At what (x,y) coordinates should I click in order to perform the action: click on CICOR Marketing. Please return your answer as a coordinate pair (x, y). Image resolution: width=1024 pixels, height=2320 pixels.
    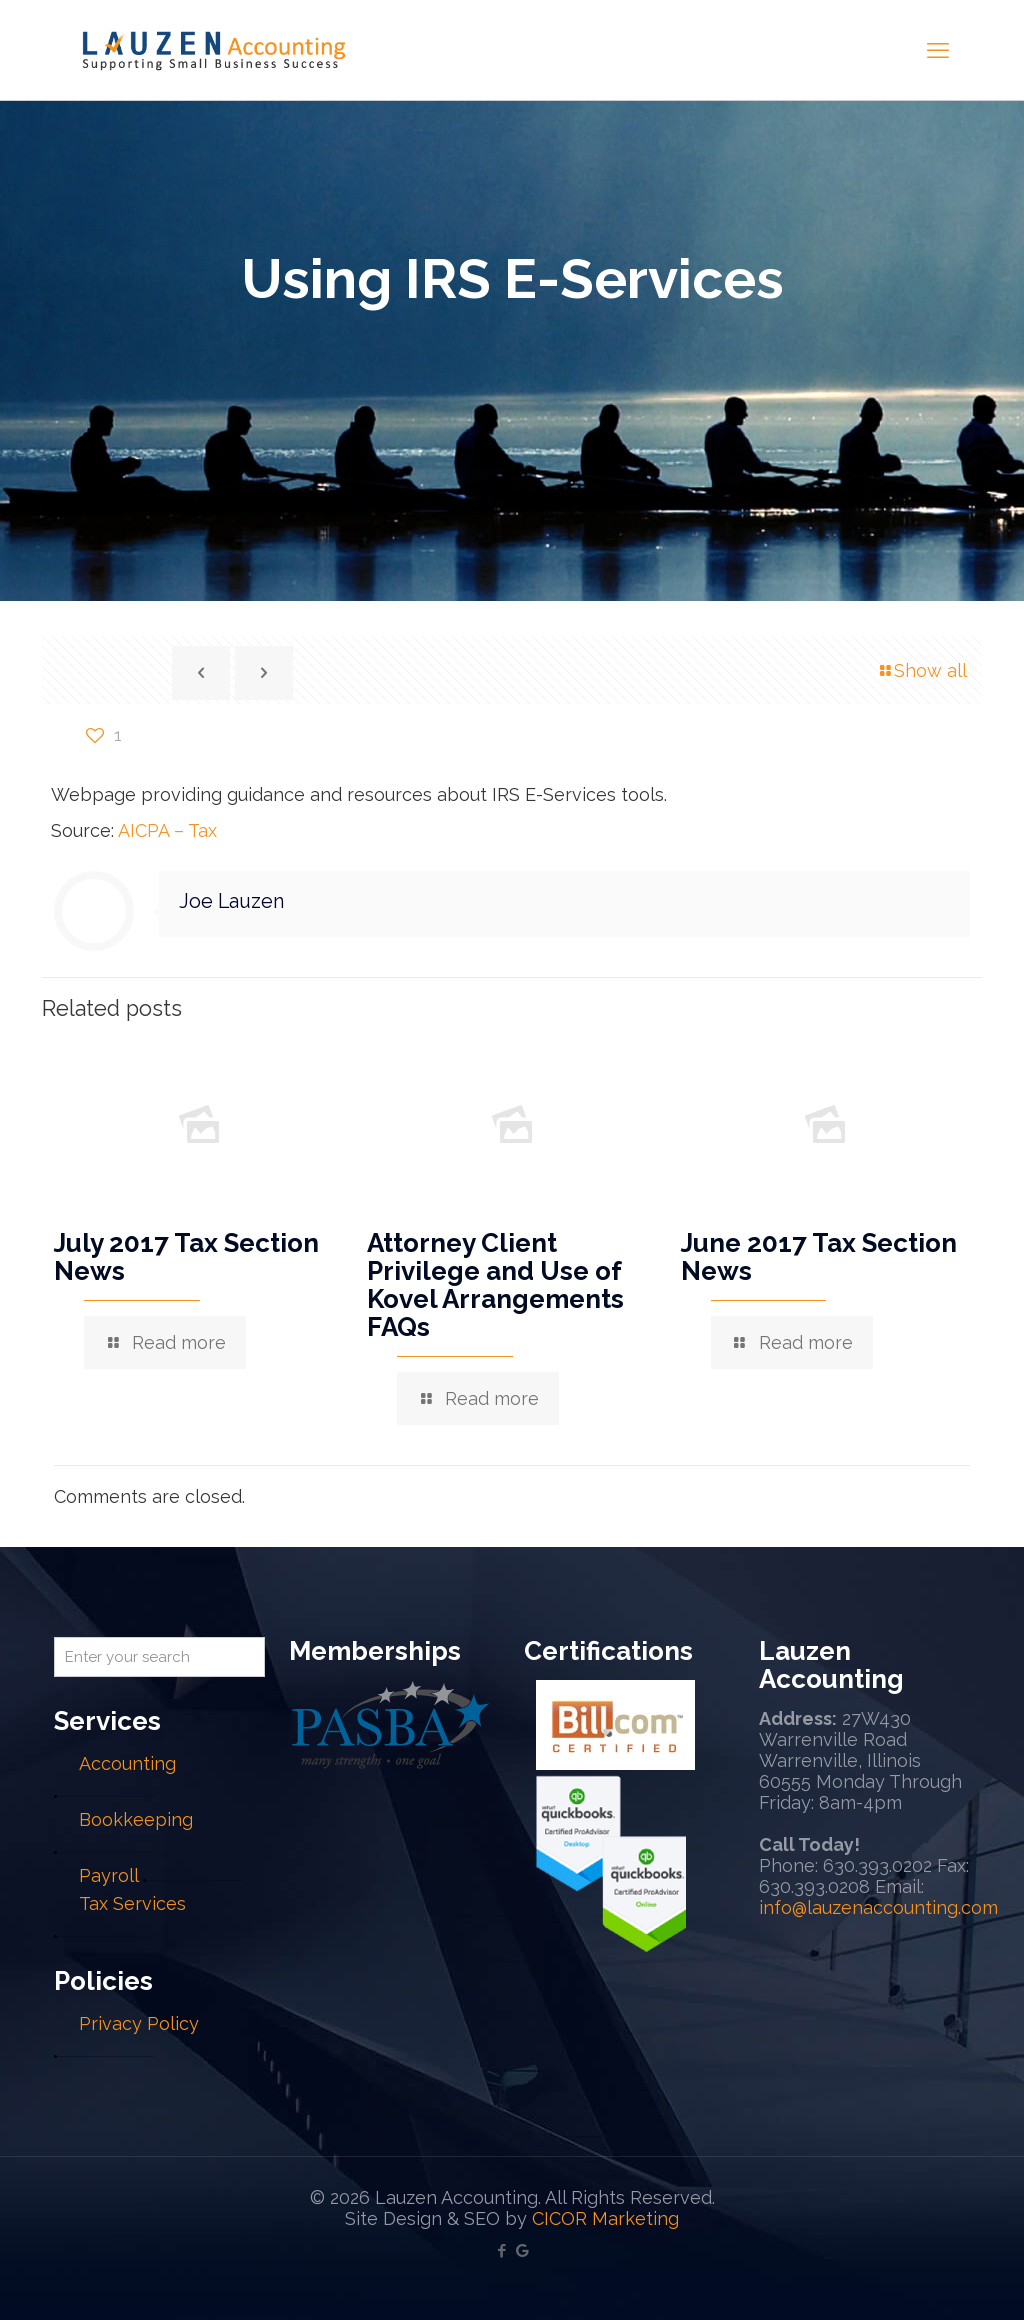
    Looking at the image, I should click on (605, 2218).